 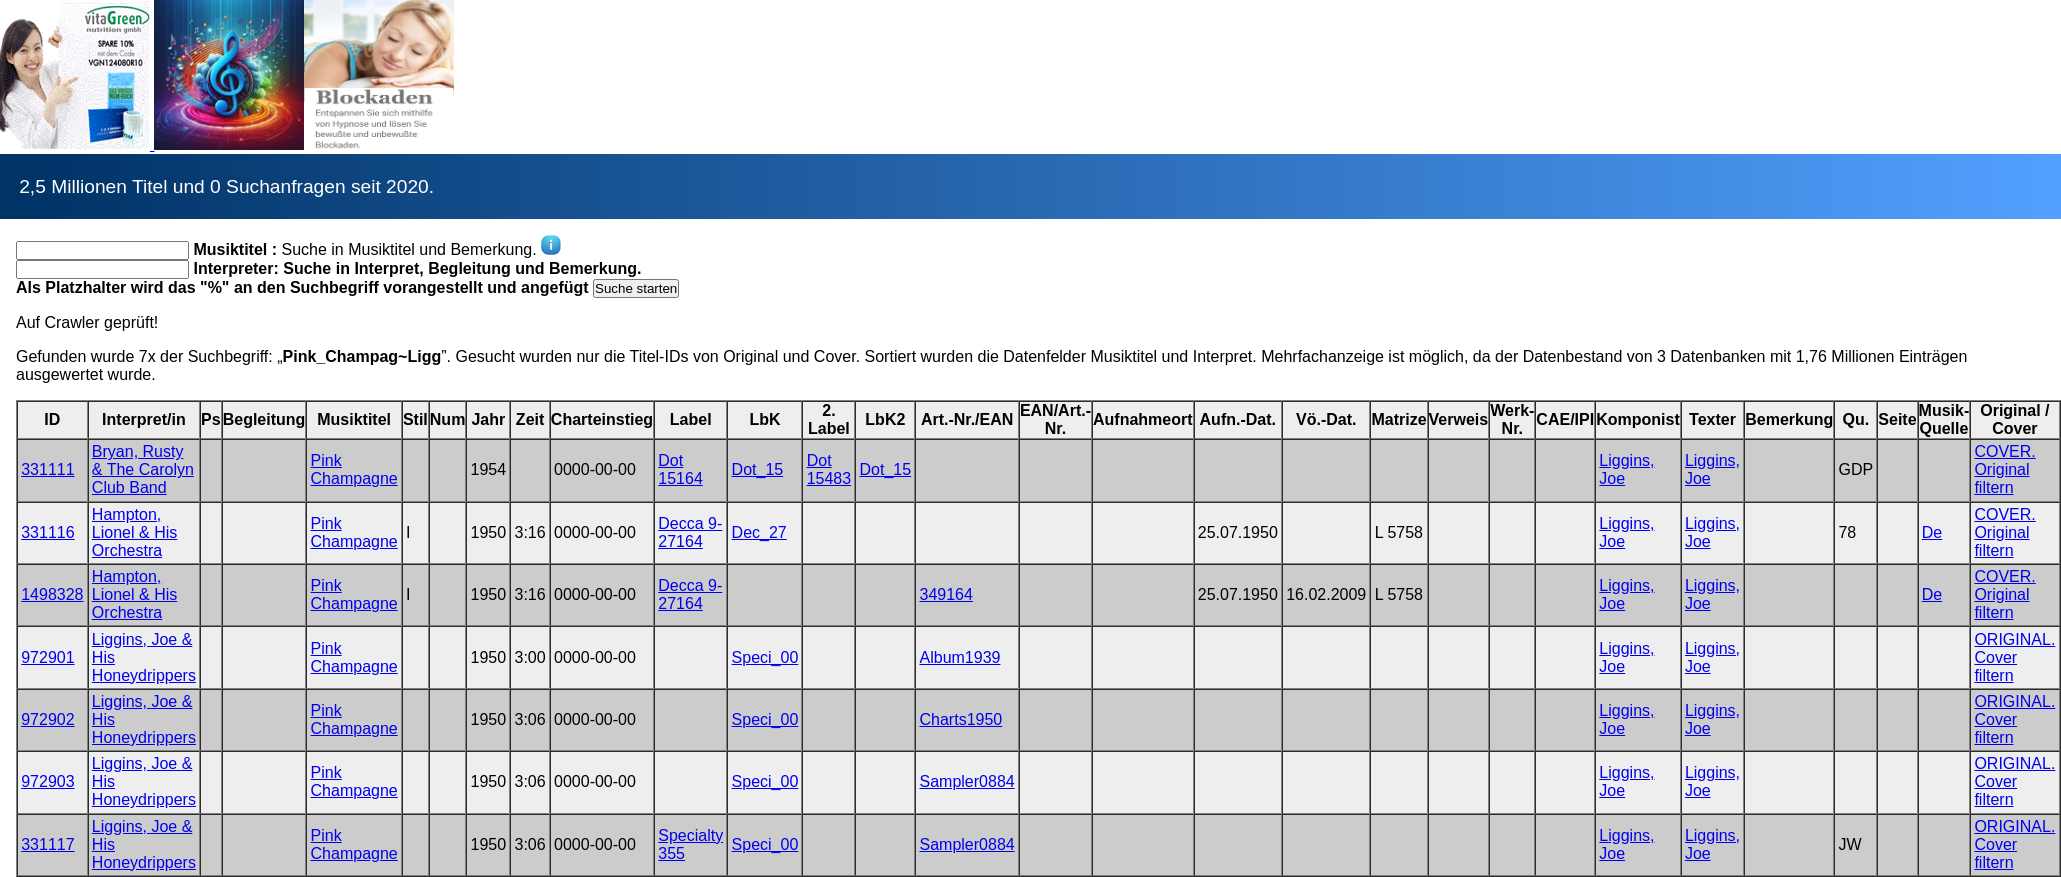 I want to click on 331111, so click(x=47, y=469).